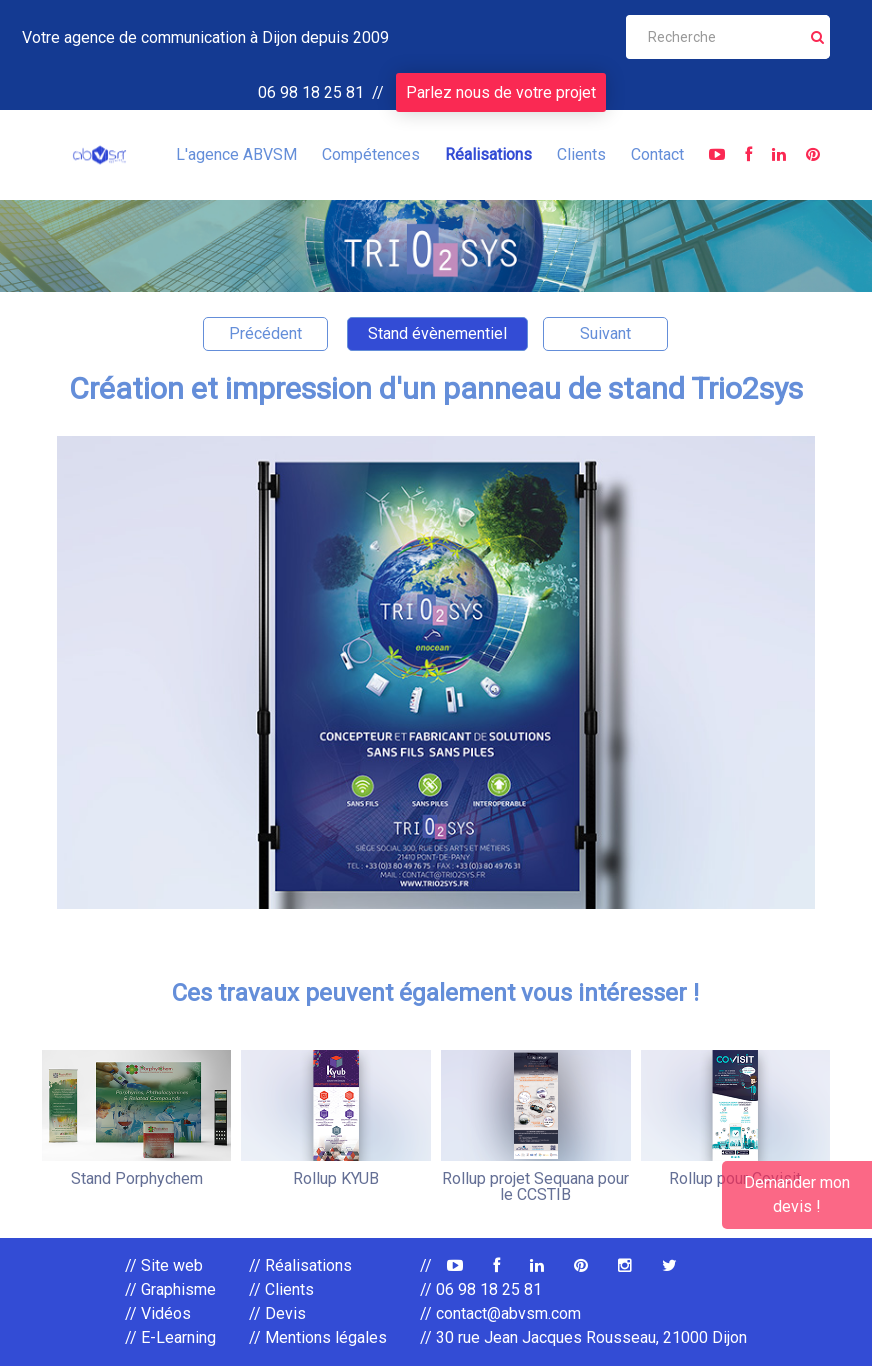  I want to click on // Clients, so click(281, 1289).